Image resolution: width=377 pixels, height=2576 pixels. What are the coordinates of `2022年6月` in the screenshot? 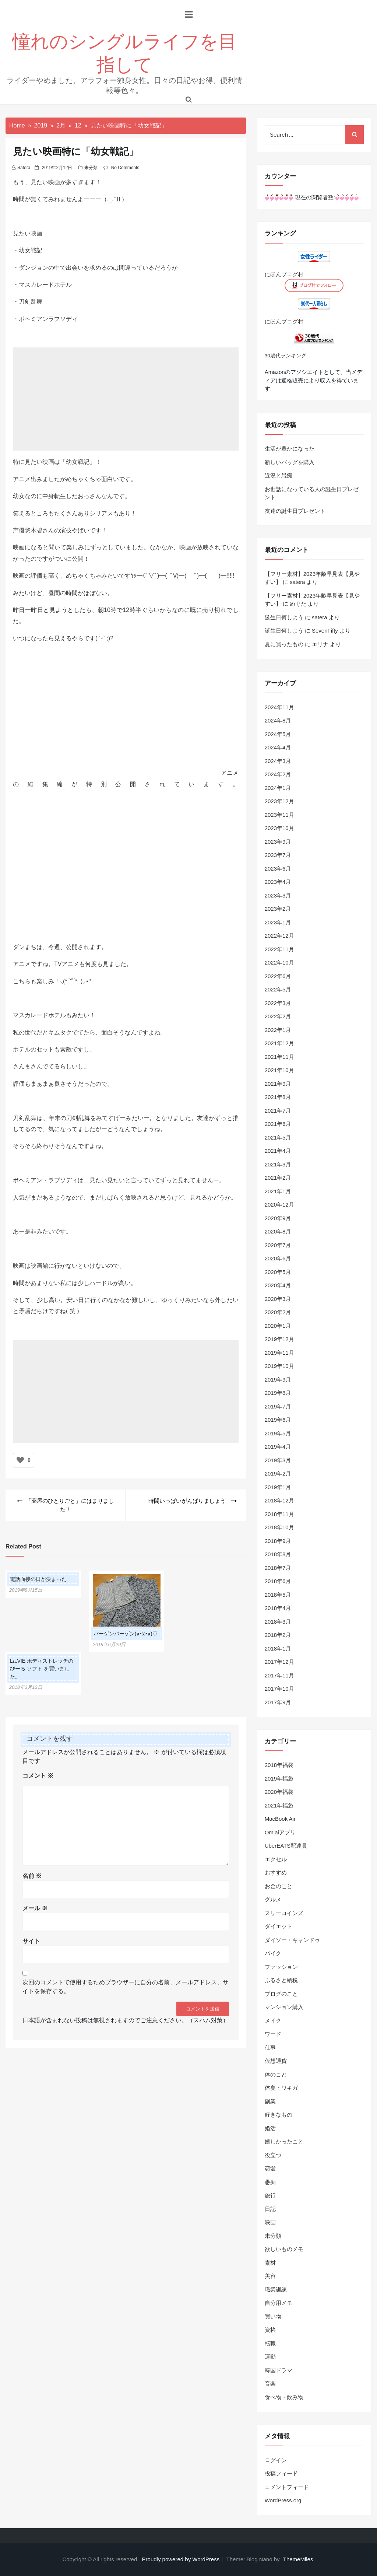 It's located at (278, 976).